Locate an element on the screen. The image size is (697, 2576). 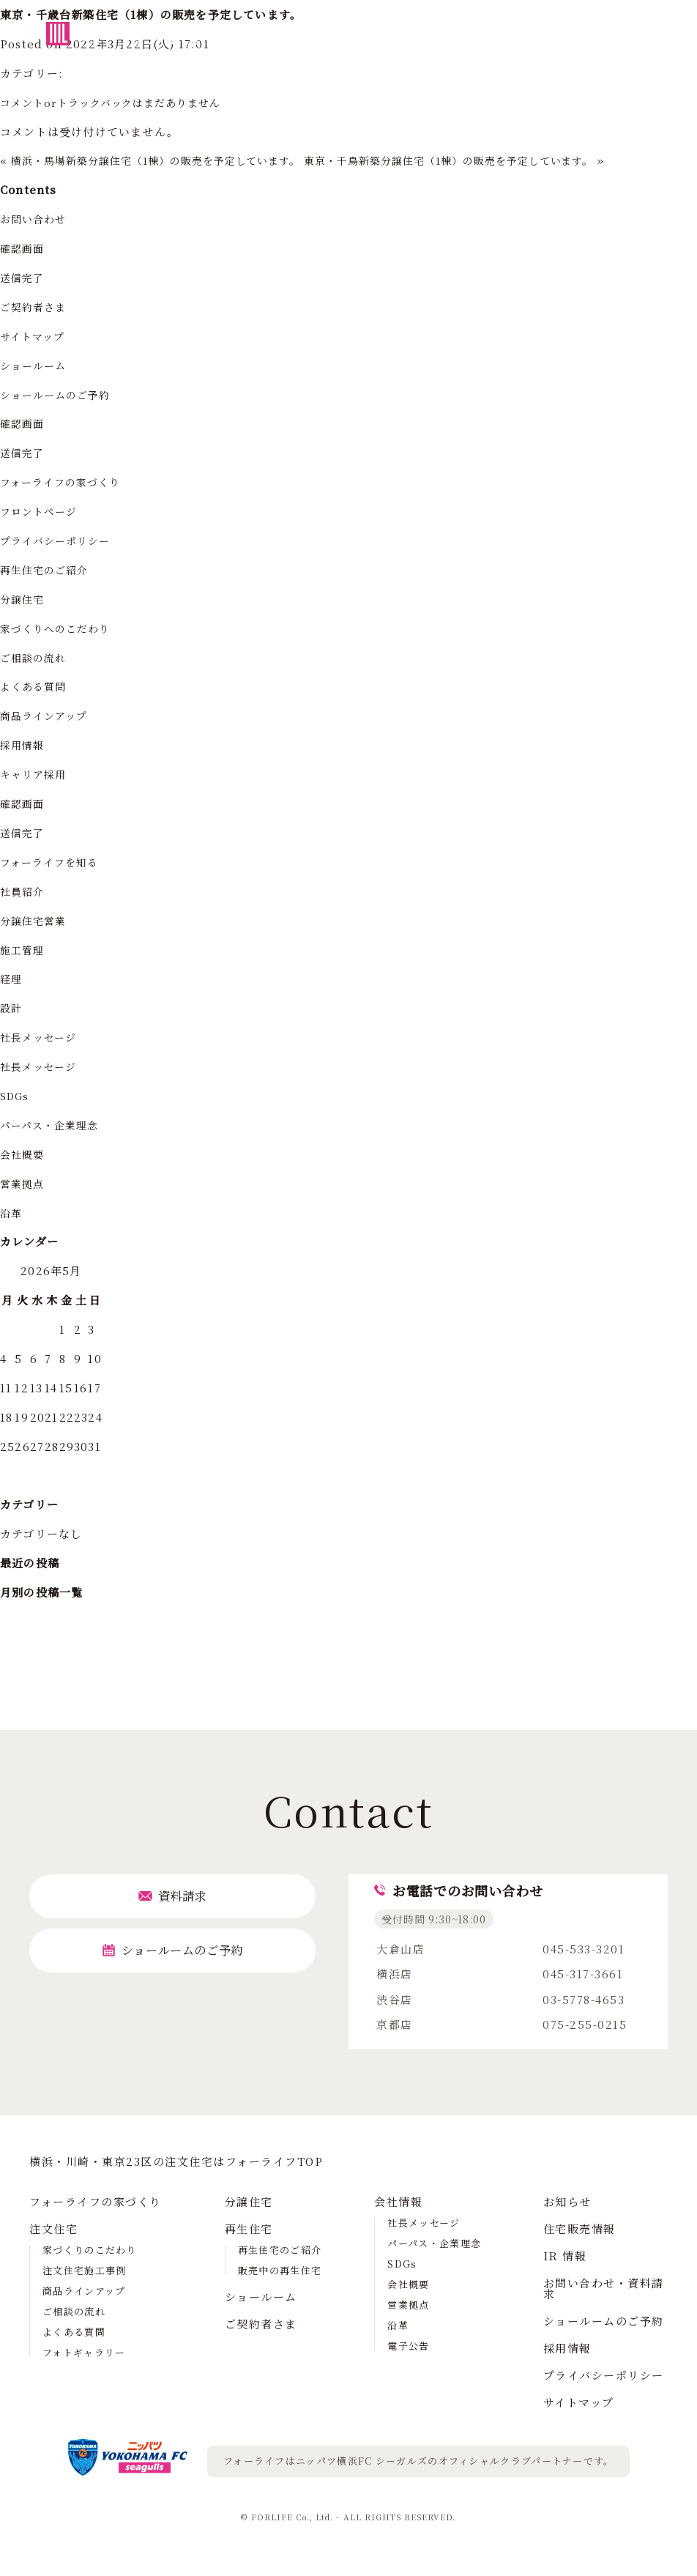
注文住宅施工事例 is located at coordinates (84, 2270).